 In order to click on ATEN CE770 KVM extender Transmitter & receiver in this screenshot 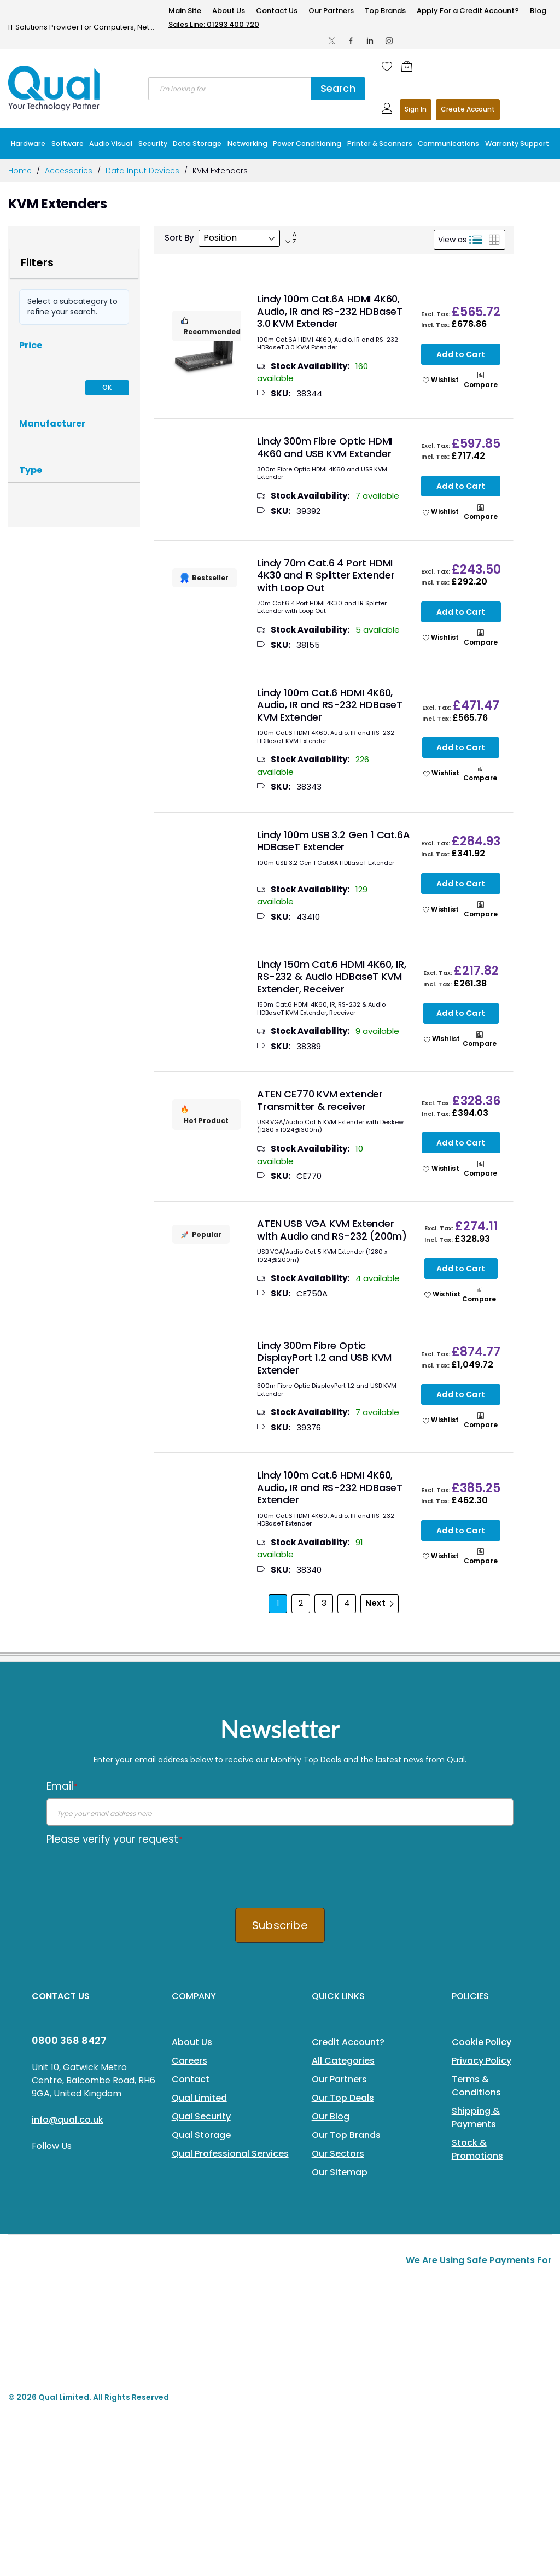, I will do `click(320, 1100)`.